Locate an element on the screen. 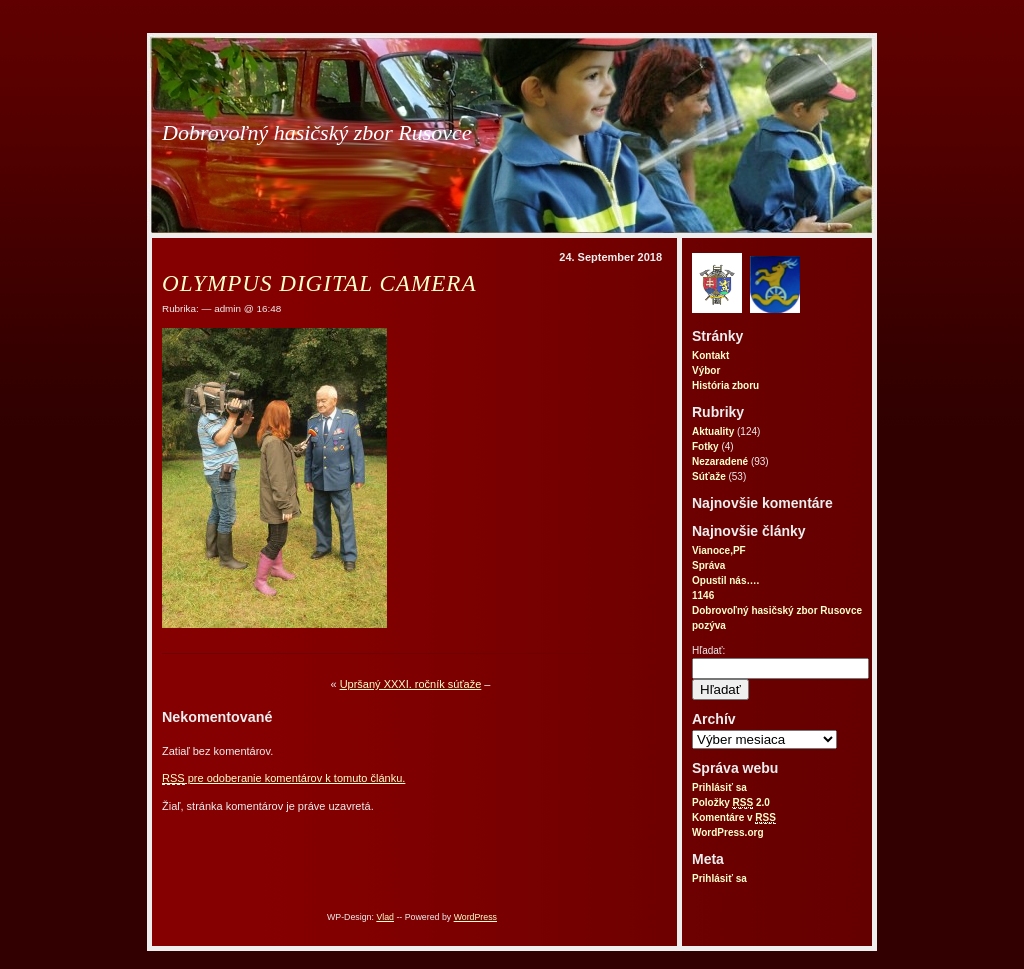 The height and width of the screenshot is (969, 1024). Kontakt is located at coordinates (710, 355).